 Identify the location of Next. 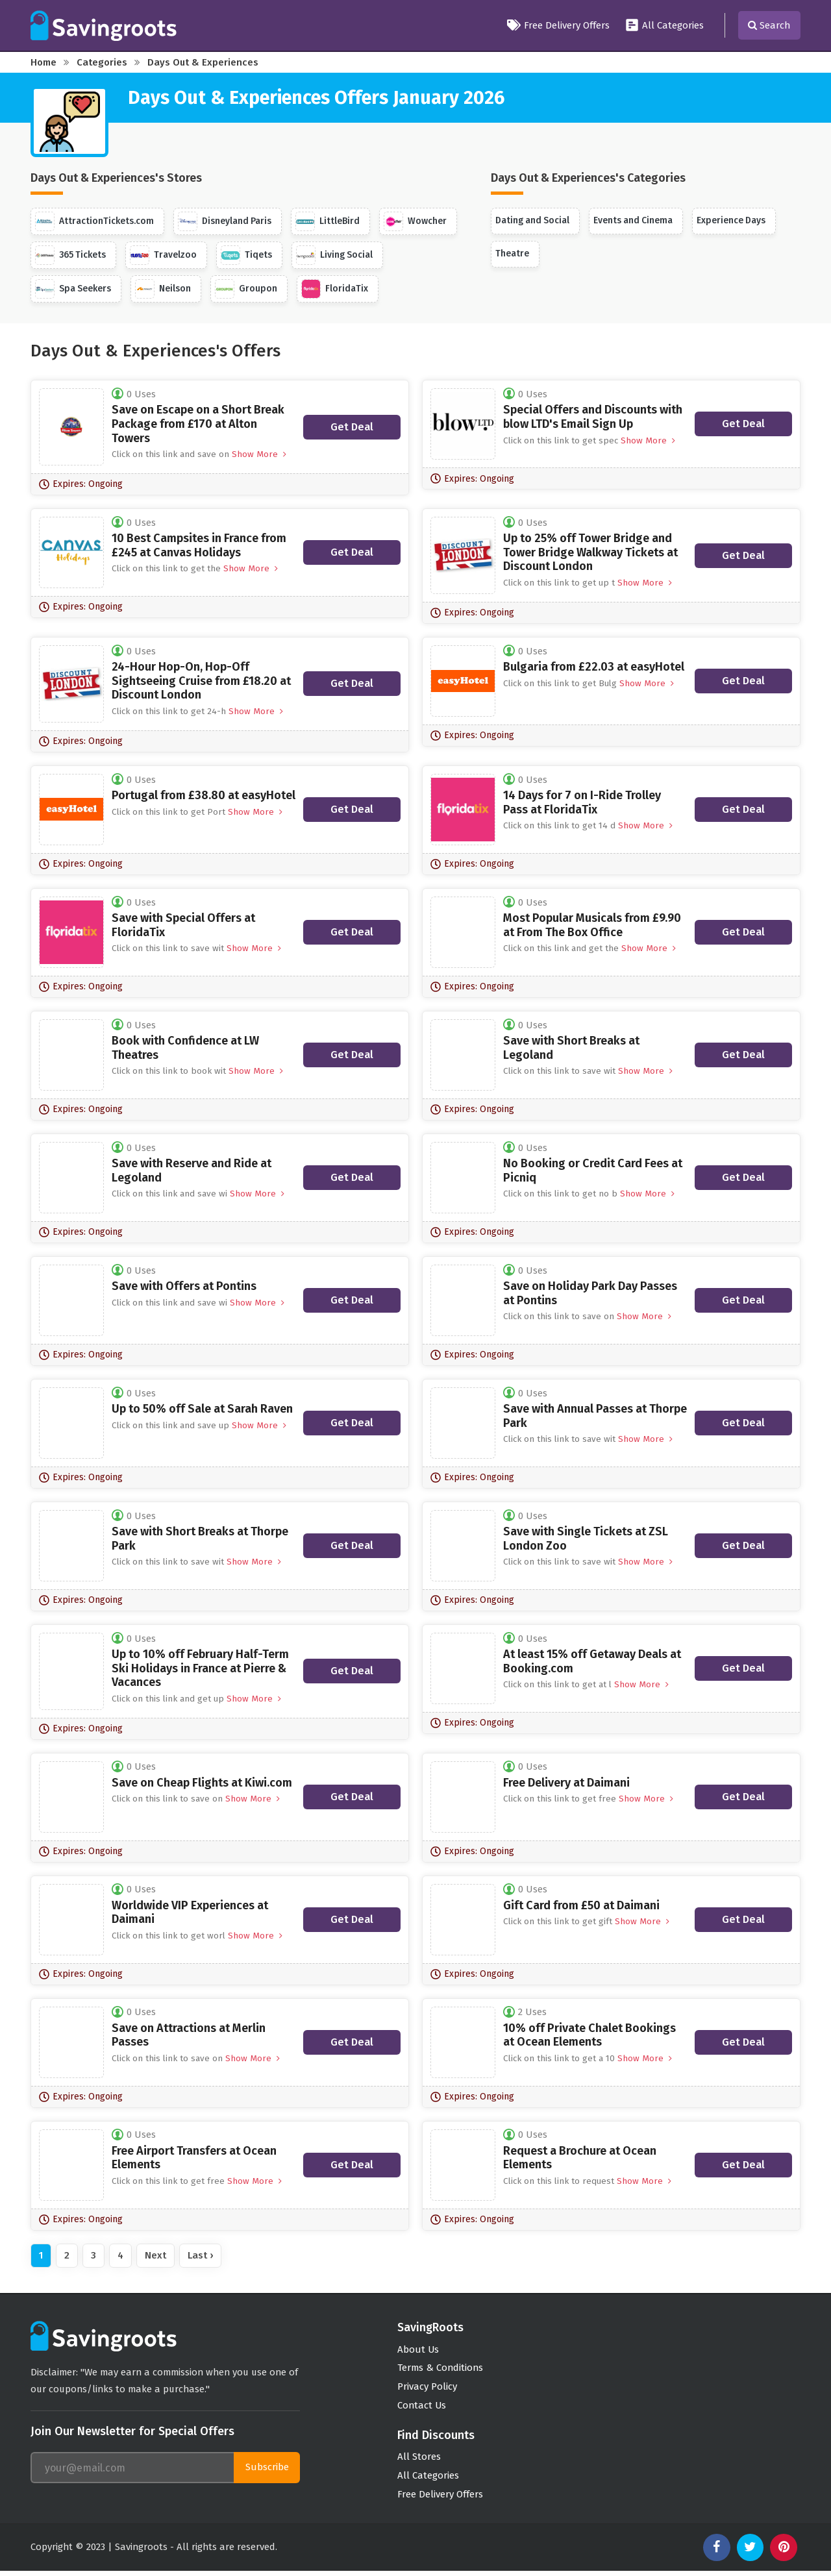
(155, 2255).